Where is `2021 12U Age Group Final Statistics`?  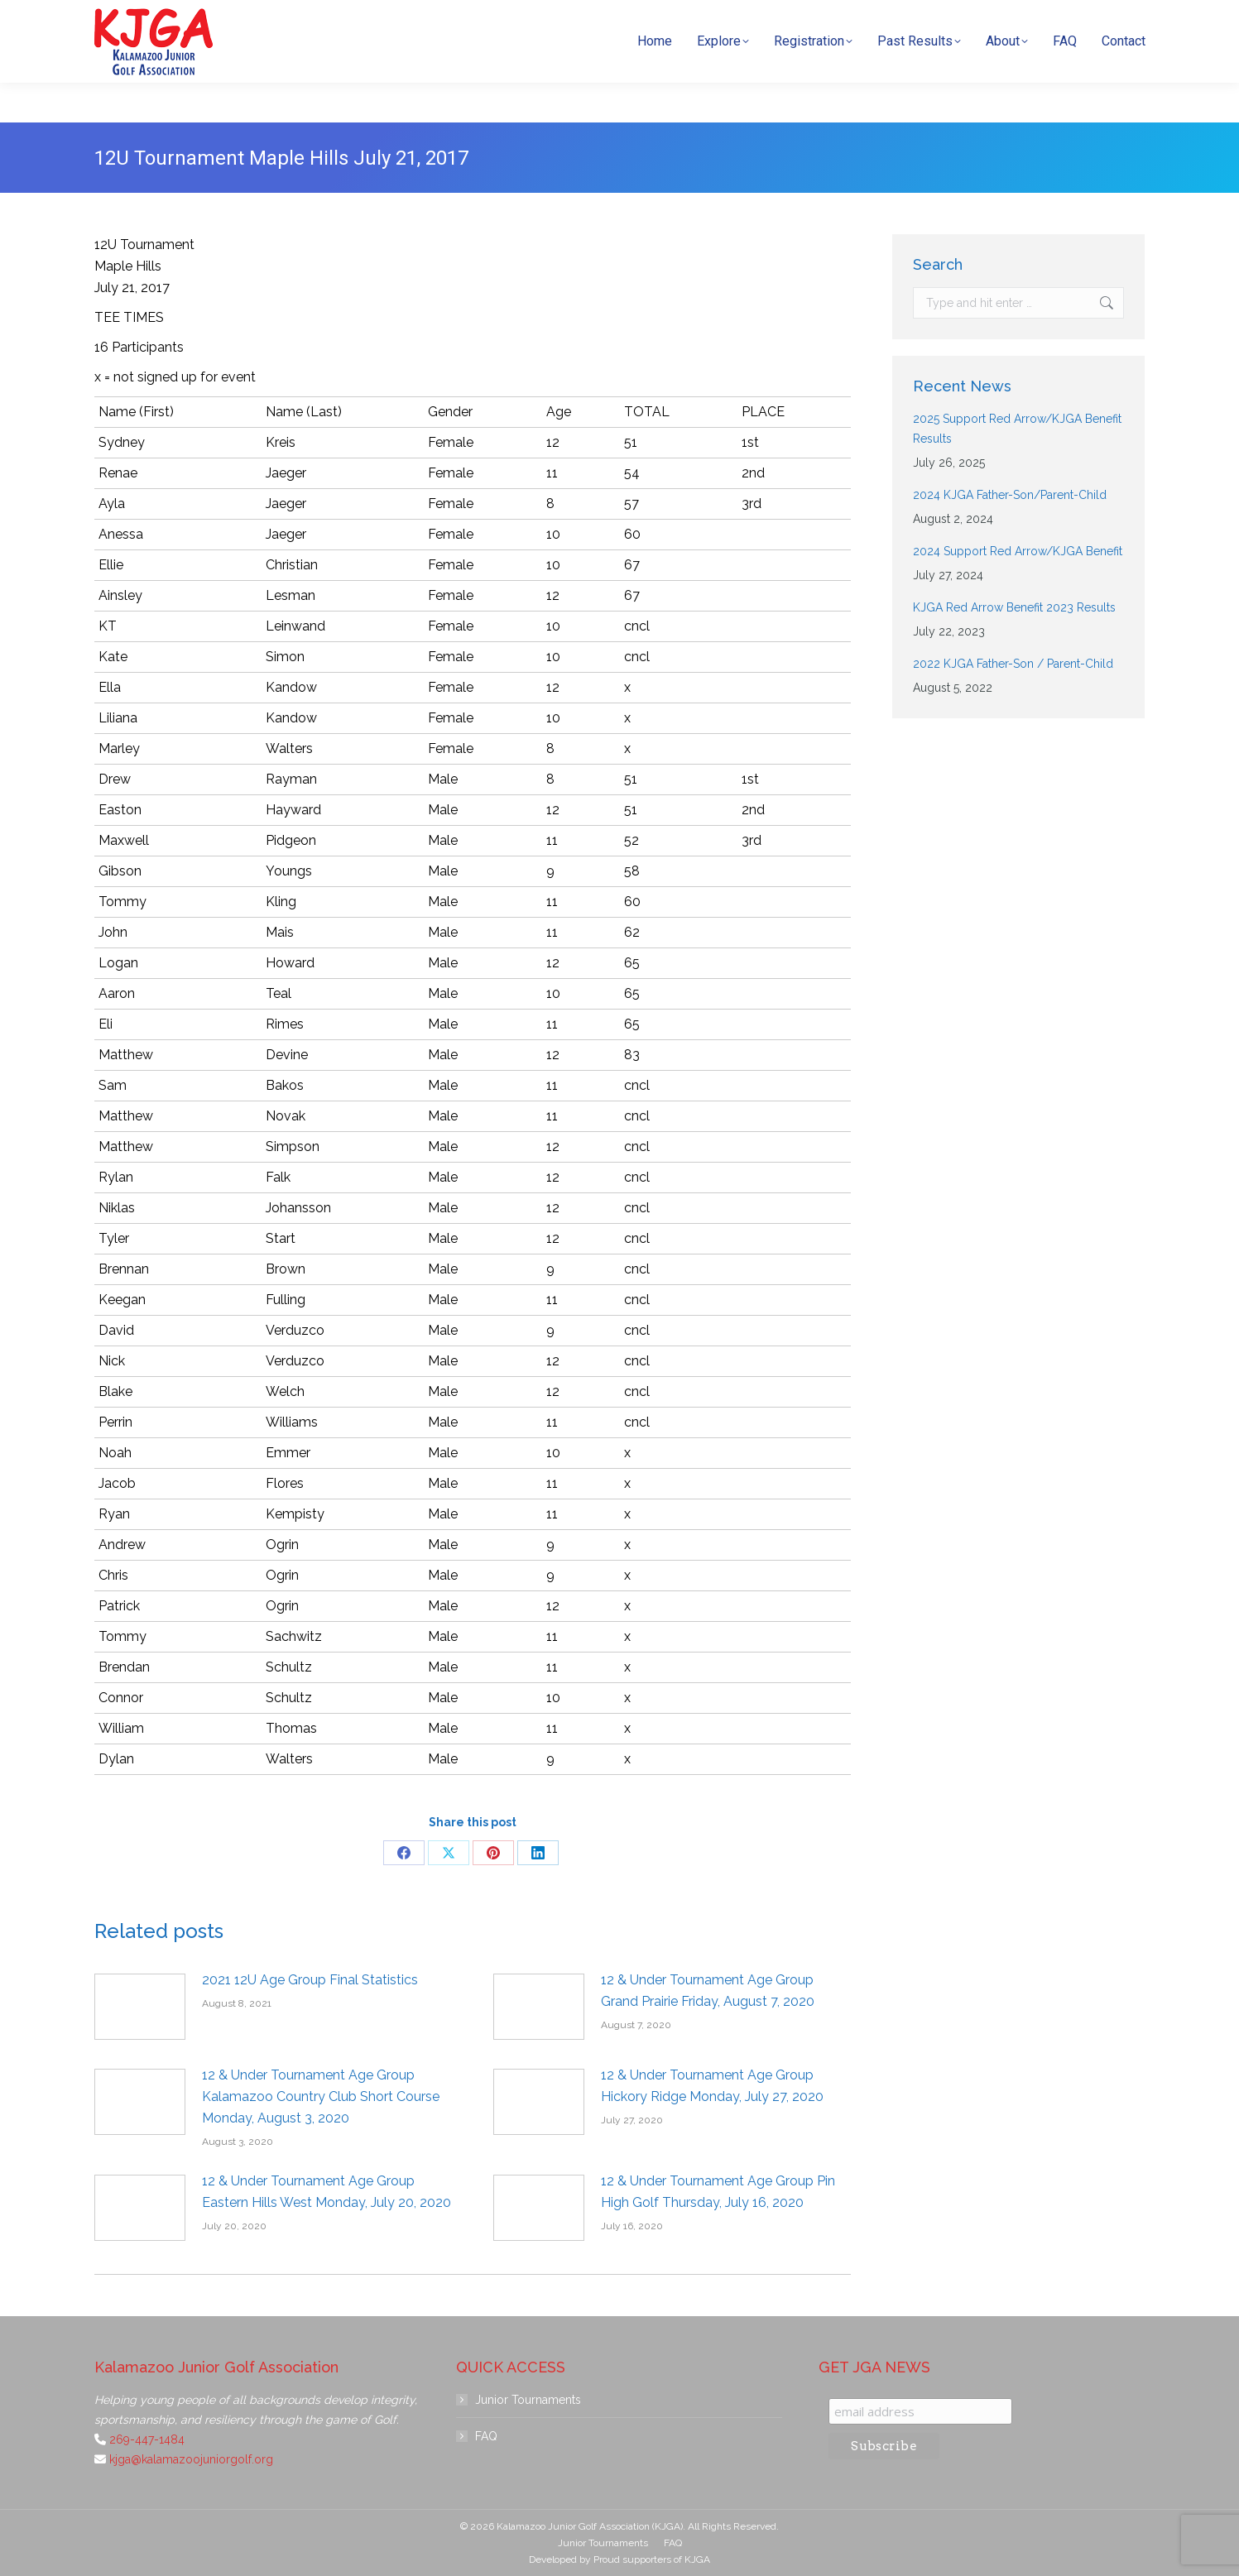 2021 12U Age Group Final Statistics is located at coordinates (310, 1980).